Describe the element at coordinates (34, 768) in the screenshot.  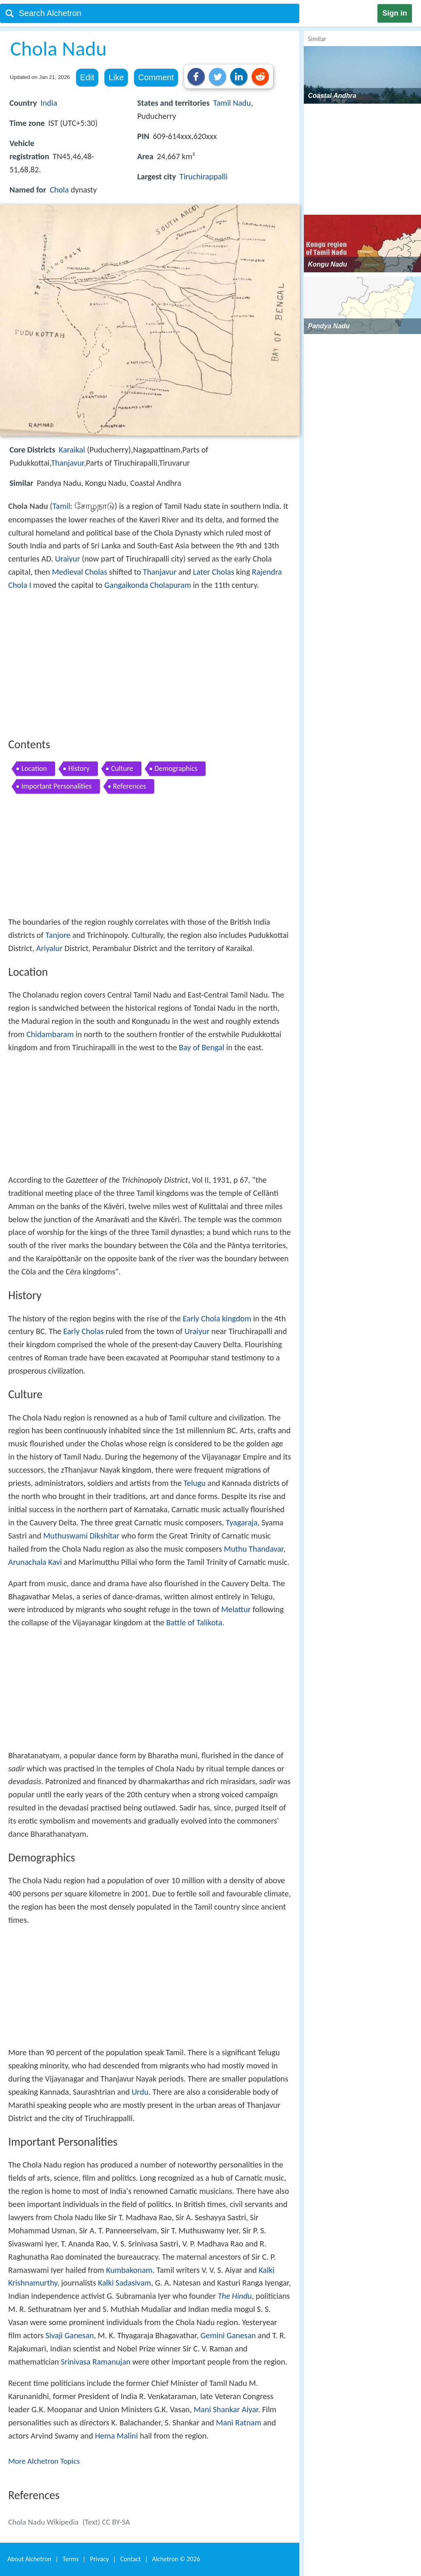
I see `Location` at that location.